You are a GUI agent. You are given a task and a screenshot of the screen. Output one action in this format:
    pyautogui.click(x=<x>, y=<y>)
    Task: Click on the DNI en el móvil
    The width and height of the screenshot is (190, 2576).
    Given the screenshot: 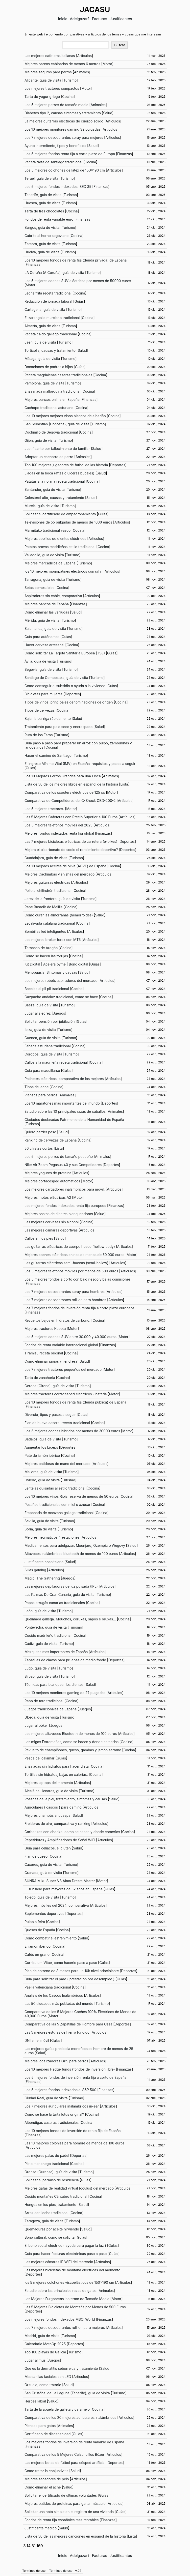 What is the action you would take?
    pyautogui.click(x=36, y=2040)
    